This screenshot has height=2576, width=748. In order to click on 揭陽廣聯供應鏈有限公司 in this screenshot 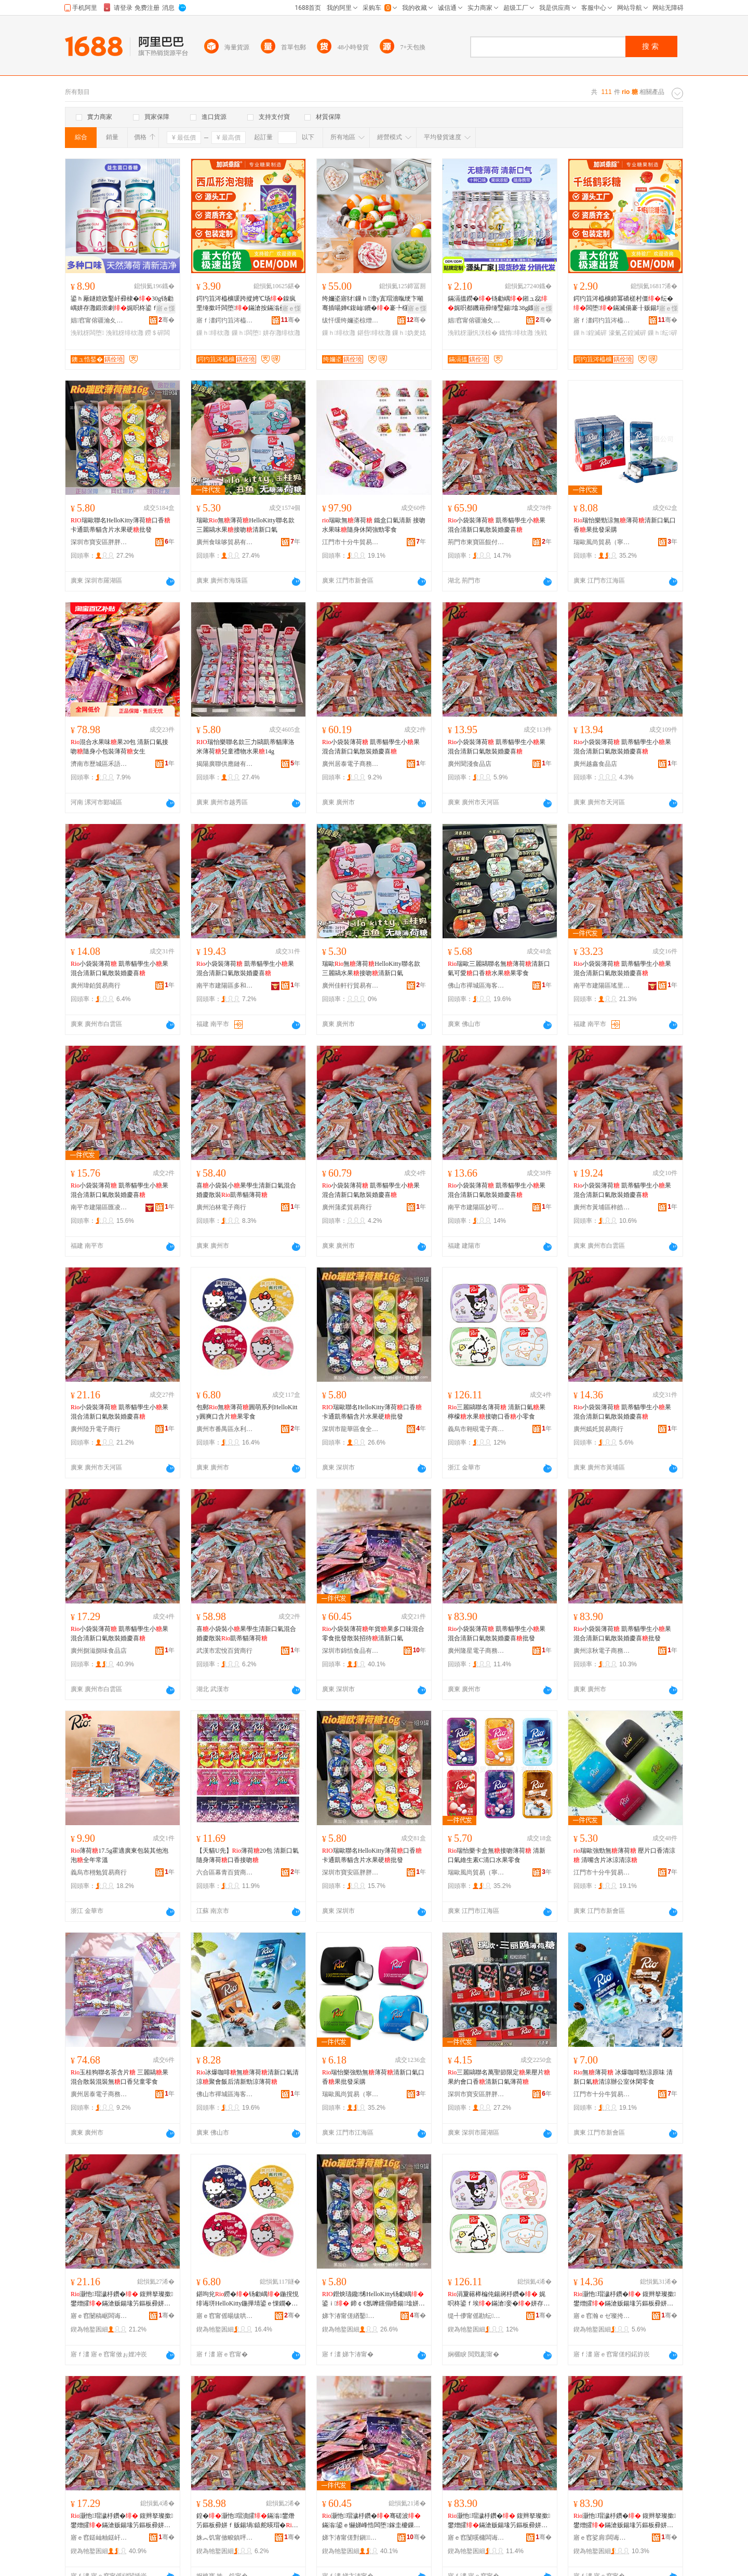, I will do `click(224, 763)`.